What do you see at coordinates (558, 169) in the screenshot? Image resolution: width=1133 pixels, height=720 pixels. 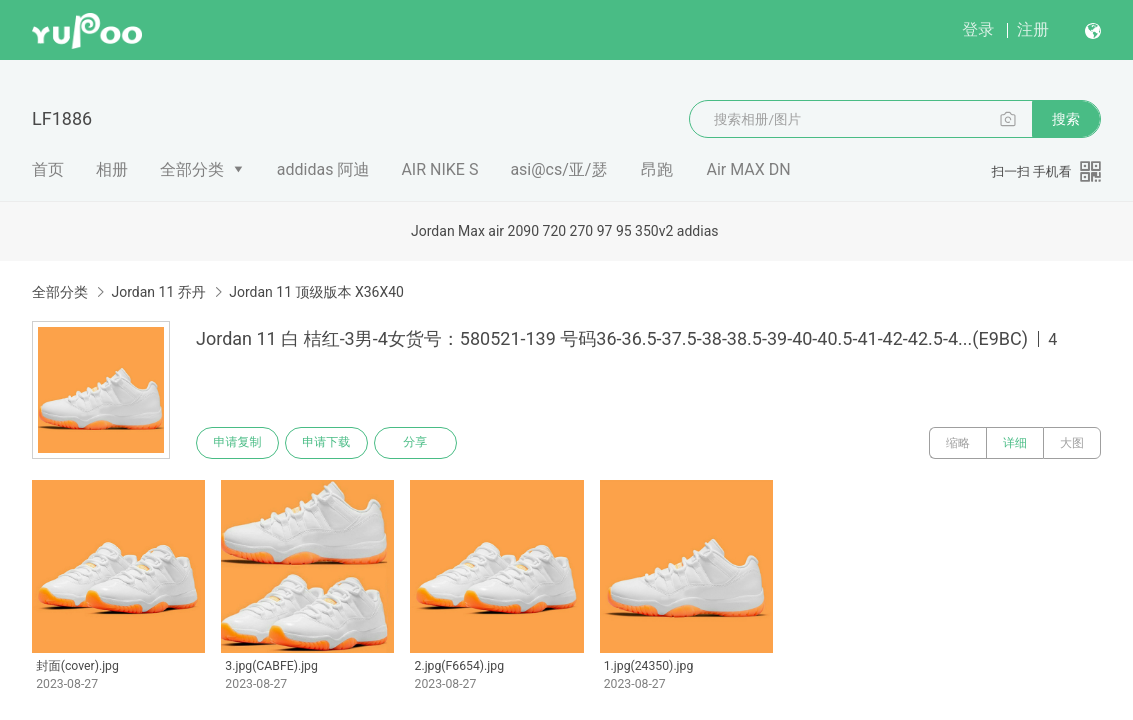 I see `asi@cs/亚/瑟` at bounding box center [558, 169].